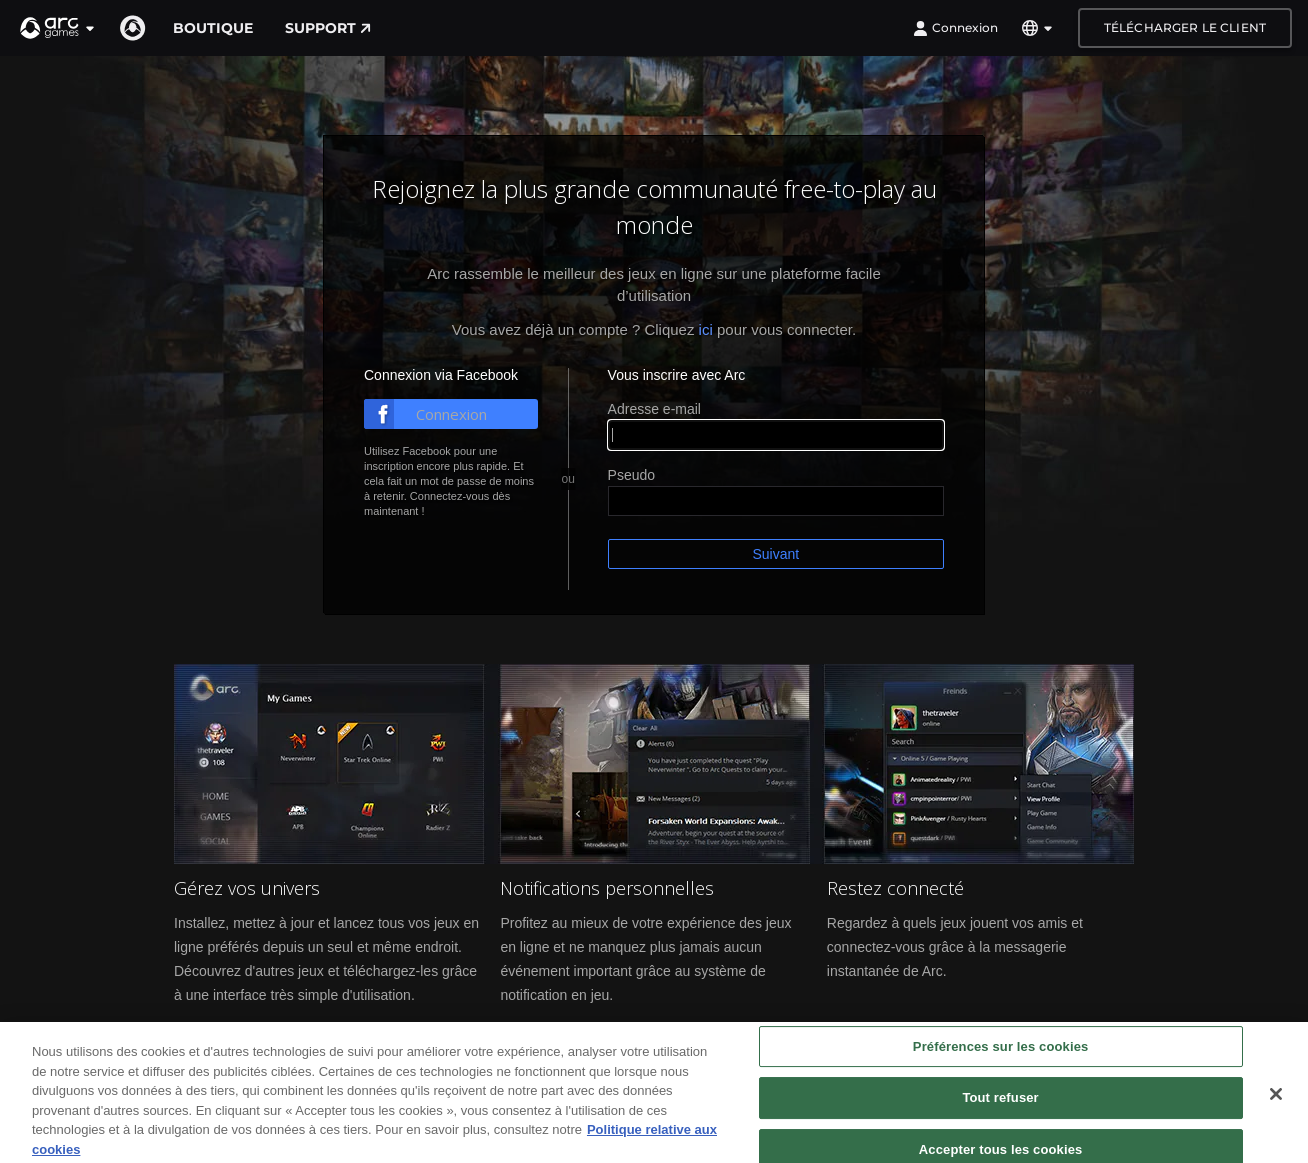 The image size is (1308, 1163). Describe the element at coordinates (58, 28) in the screenshot. I see `[button]` at that location.